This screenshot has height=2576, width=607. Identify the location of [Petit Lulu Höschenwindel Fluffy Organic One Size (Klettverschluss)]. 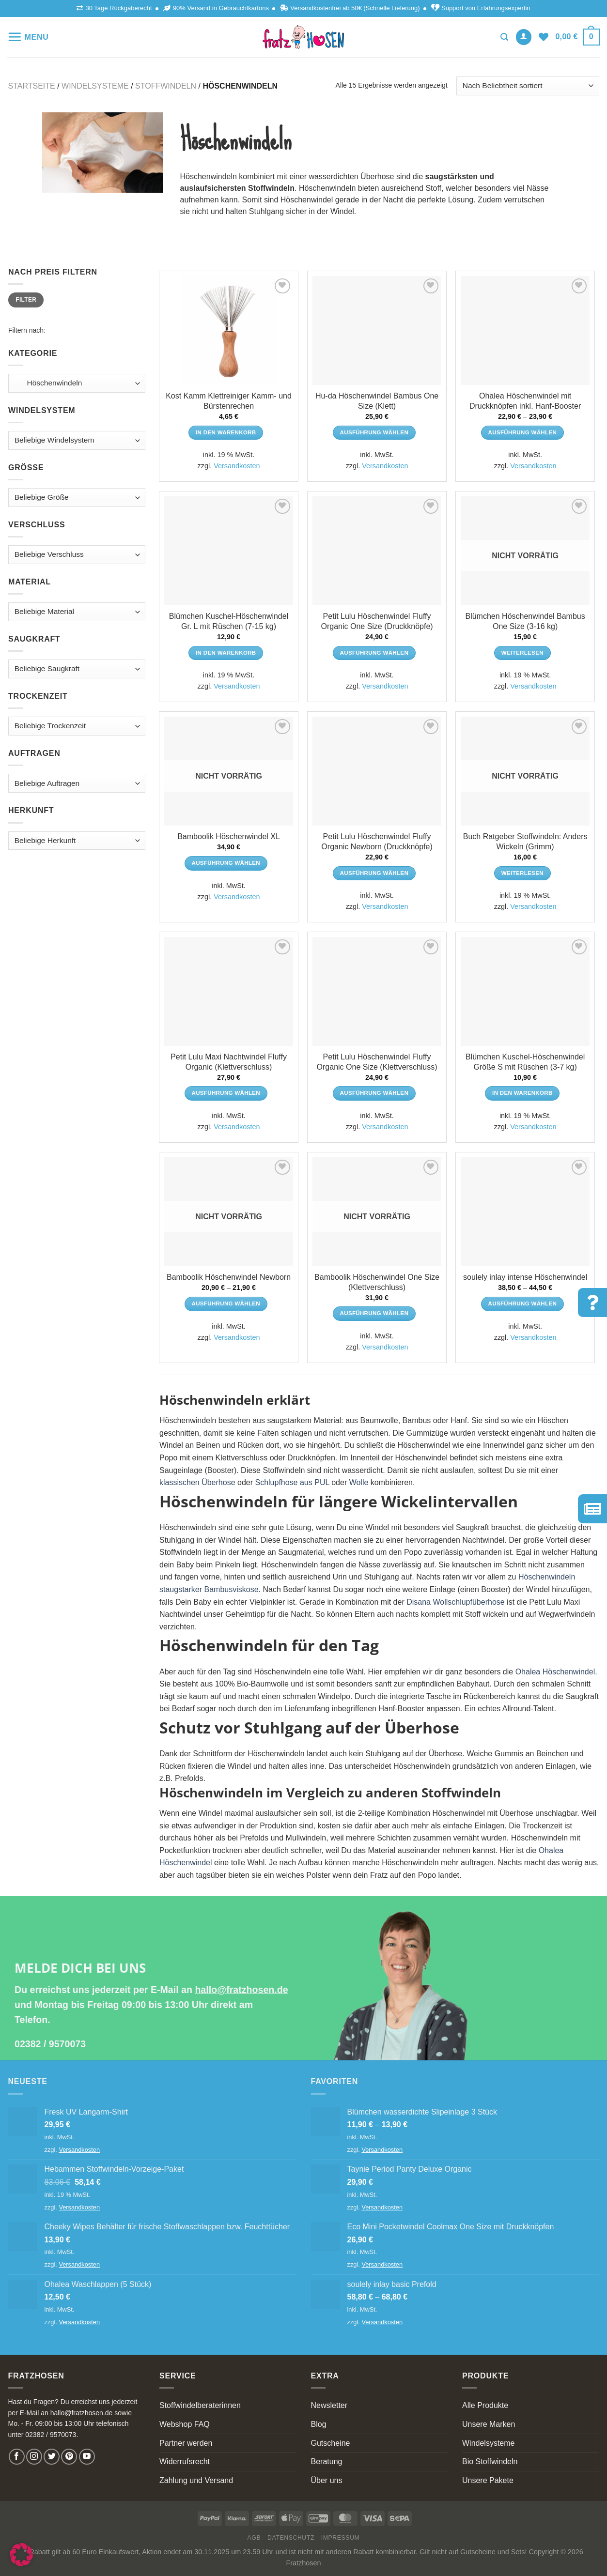
(376, 991).